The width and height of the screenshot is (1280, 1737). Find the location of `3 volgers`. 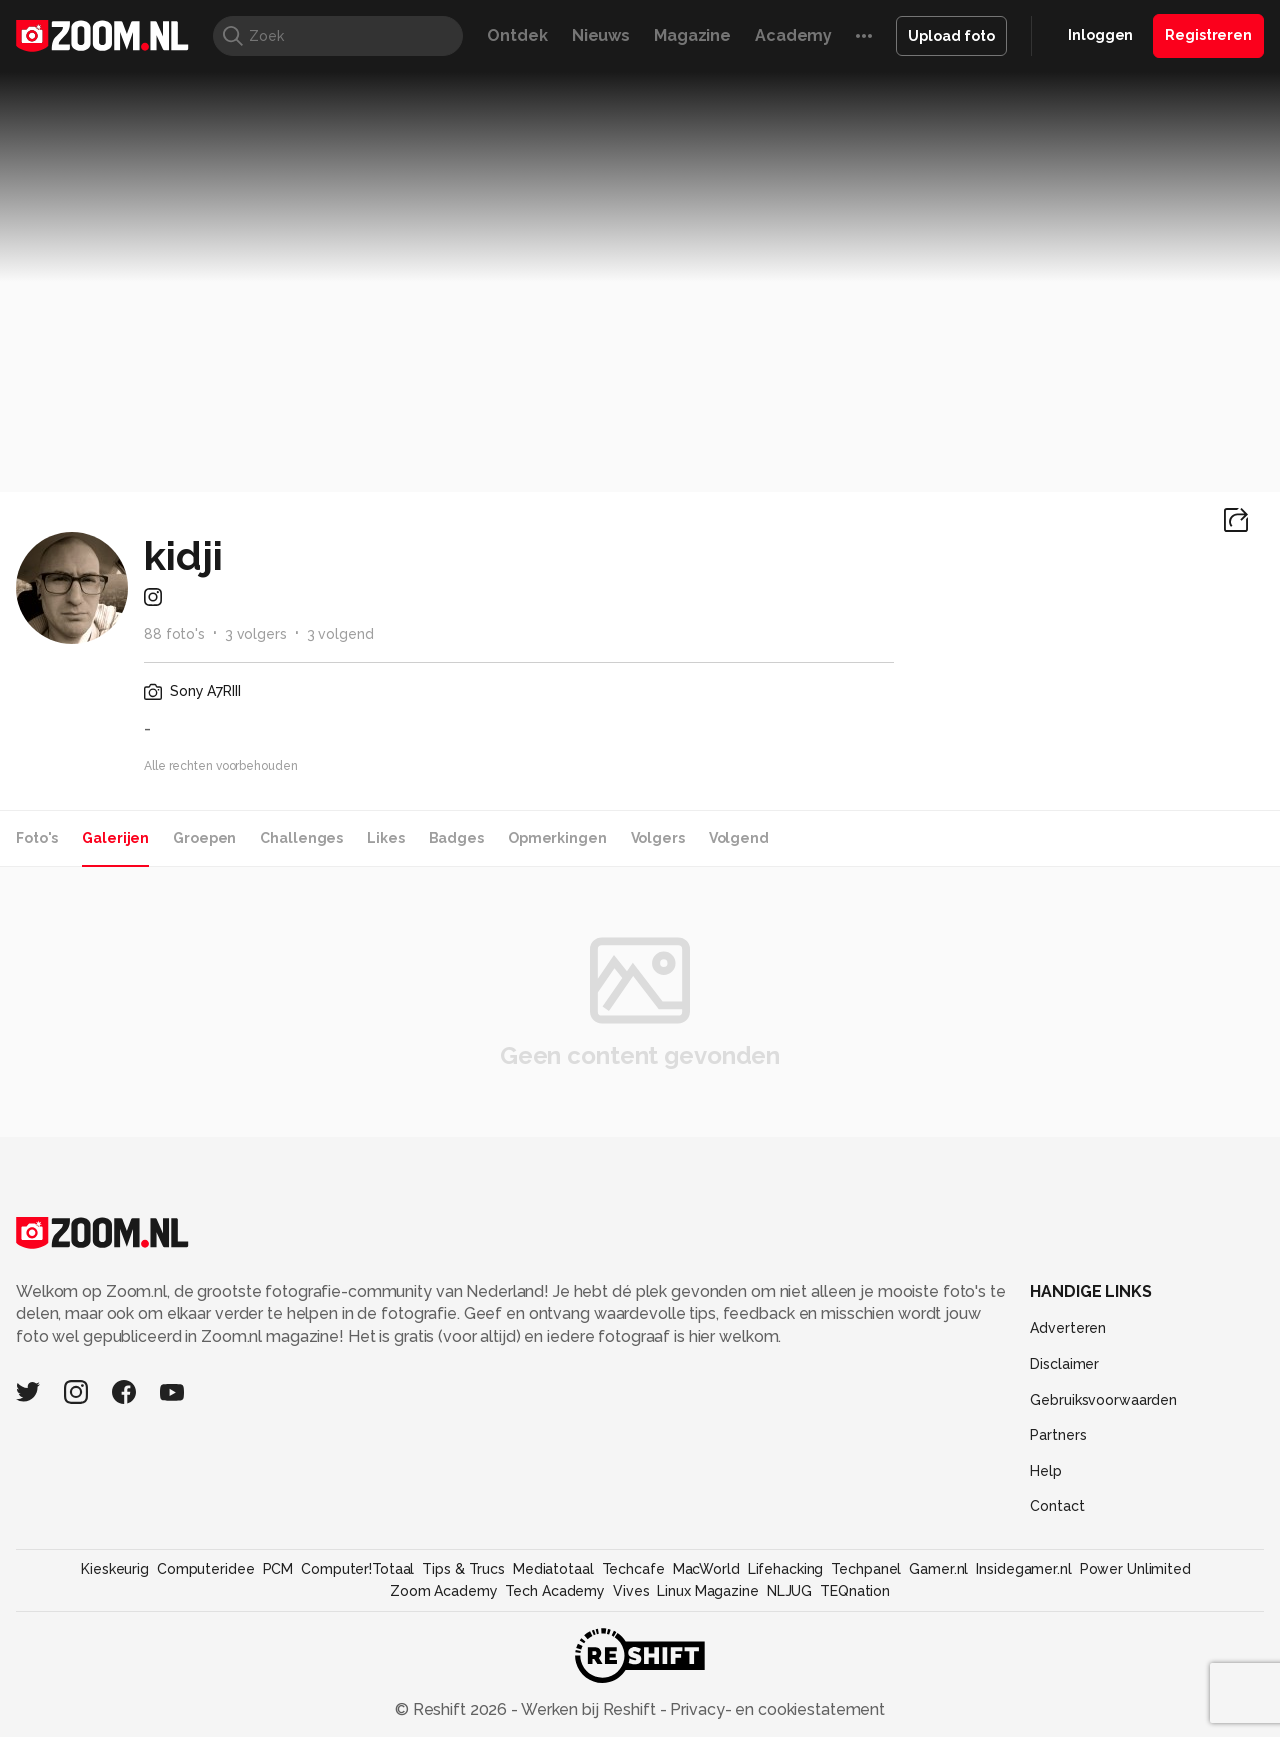

3 volgers is located at coordinates (256, 634).